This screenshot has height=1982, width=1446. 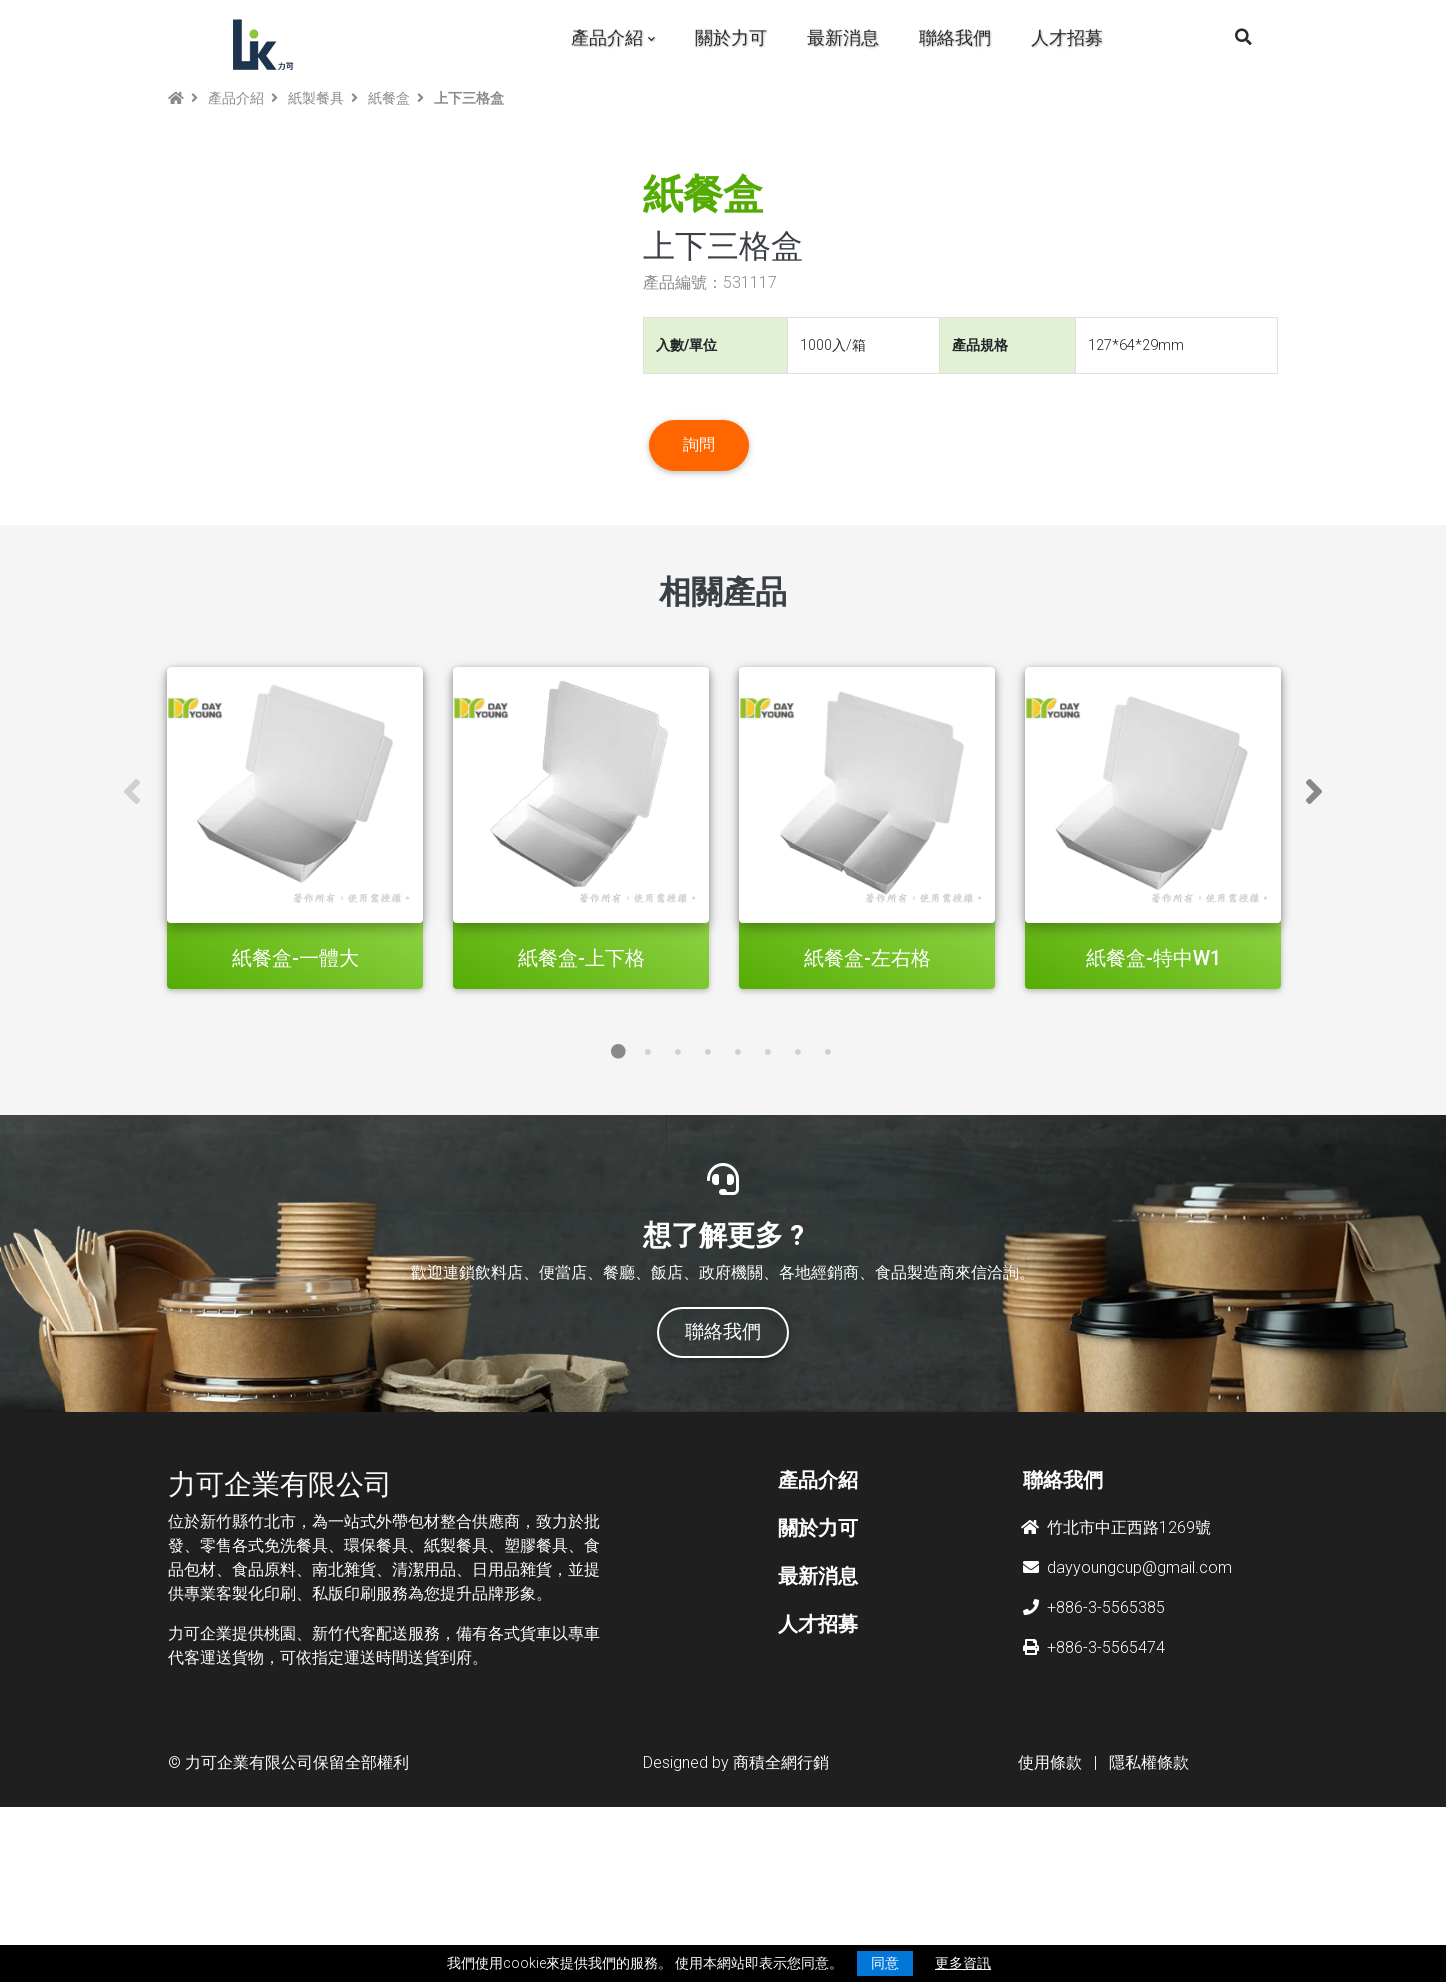 What do you see at coordinates (738, 1190) in the screenshot?
I see `5 [tab]` at bounding box center [738, 1190].